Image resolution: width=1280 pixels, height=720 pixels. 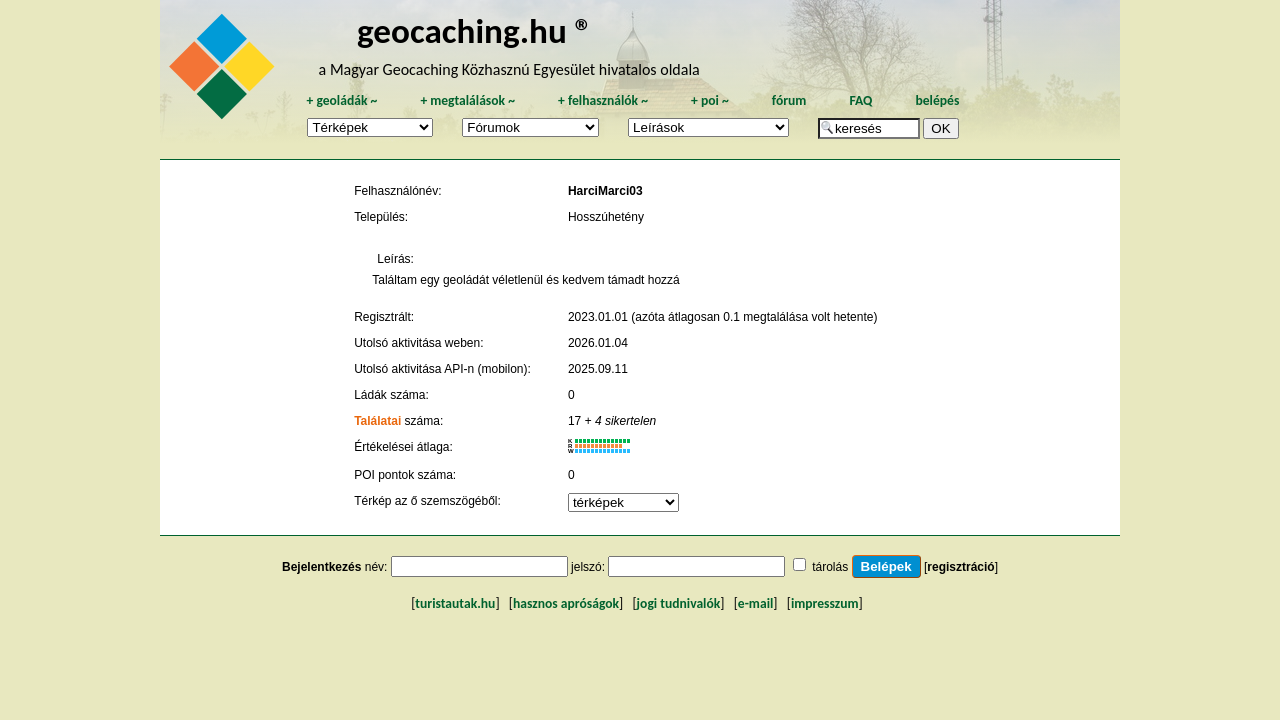 What do you see at coordinates (467, 100) in the screenshot?
I see `megtalálások` at bounding box center [467, 100].